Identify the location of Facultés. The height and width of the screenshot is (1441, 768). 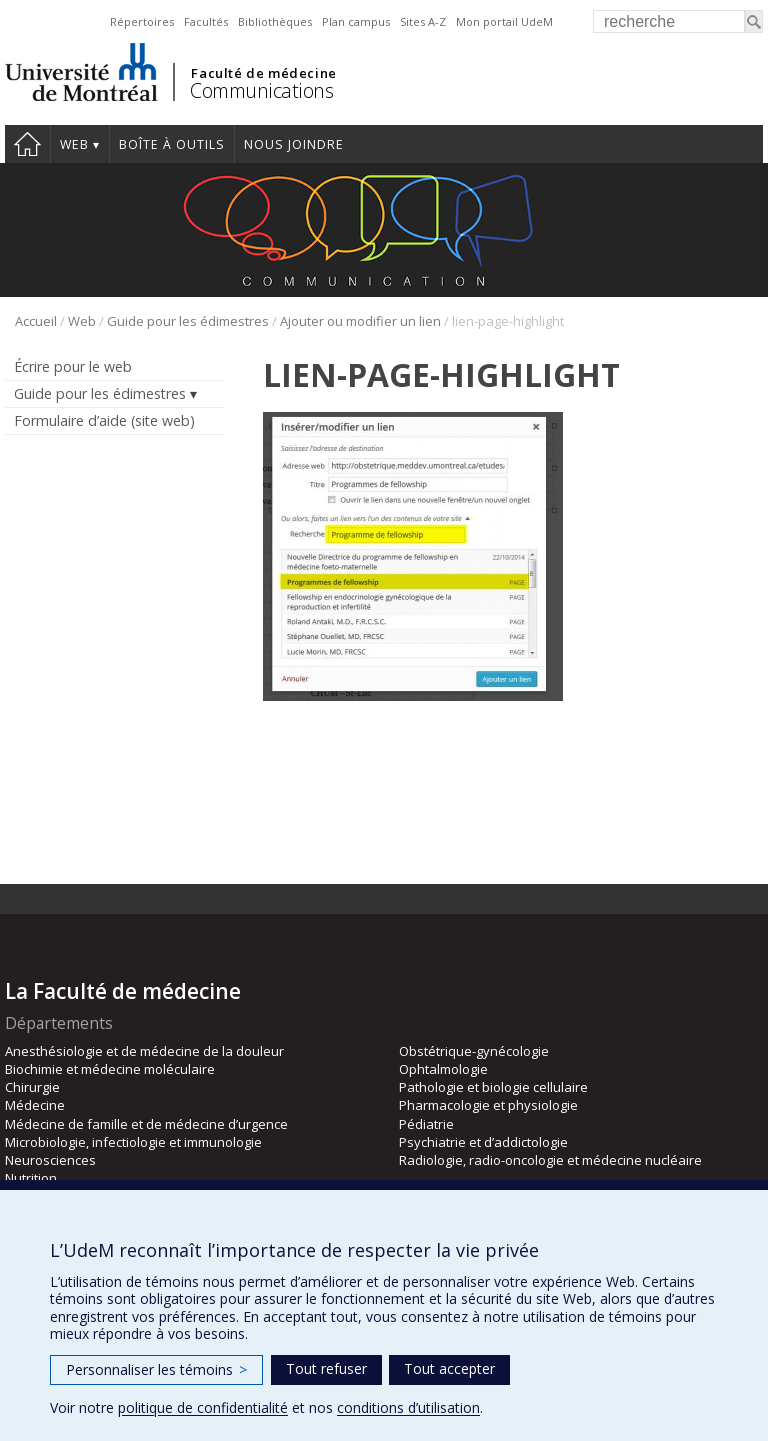
(206, 21).